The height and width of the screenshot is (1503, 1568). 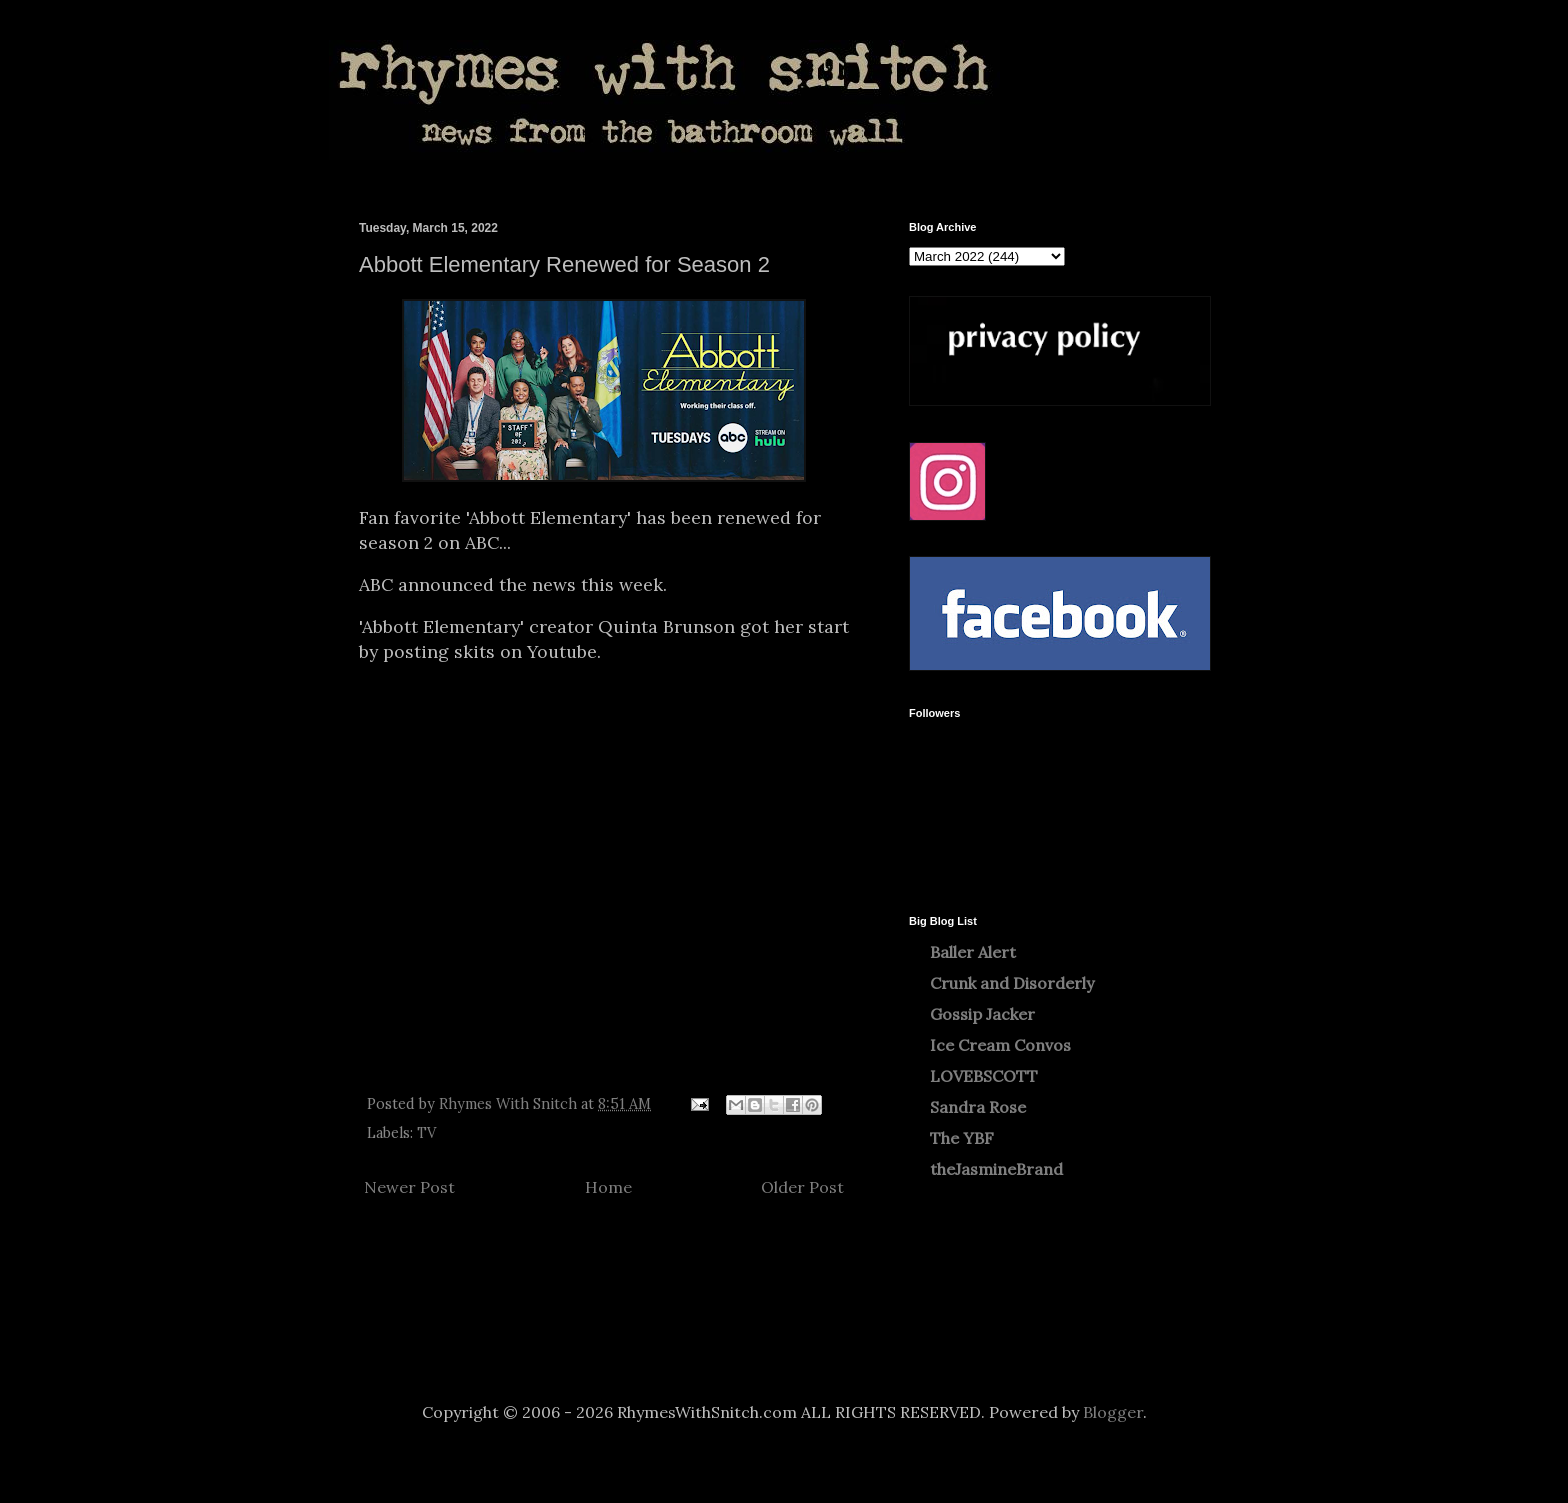 What do you see at coordinates (984, 1076) in the screenshot?
I see `LOVEBSCOTT` at bounding box center [984, 1076].